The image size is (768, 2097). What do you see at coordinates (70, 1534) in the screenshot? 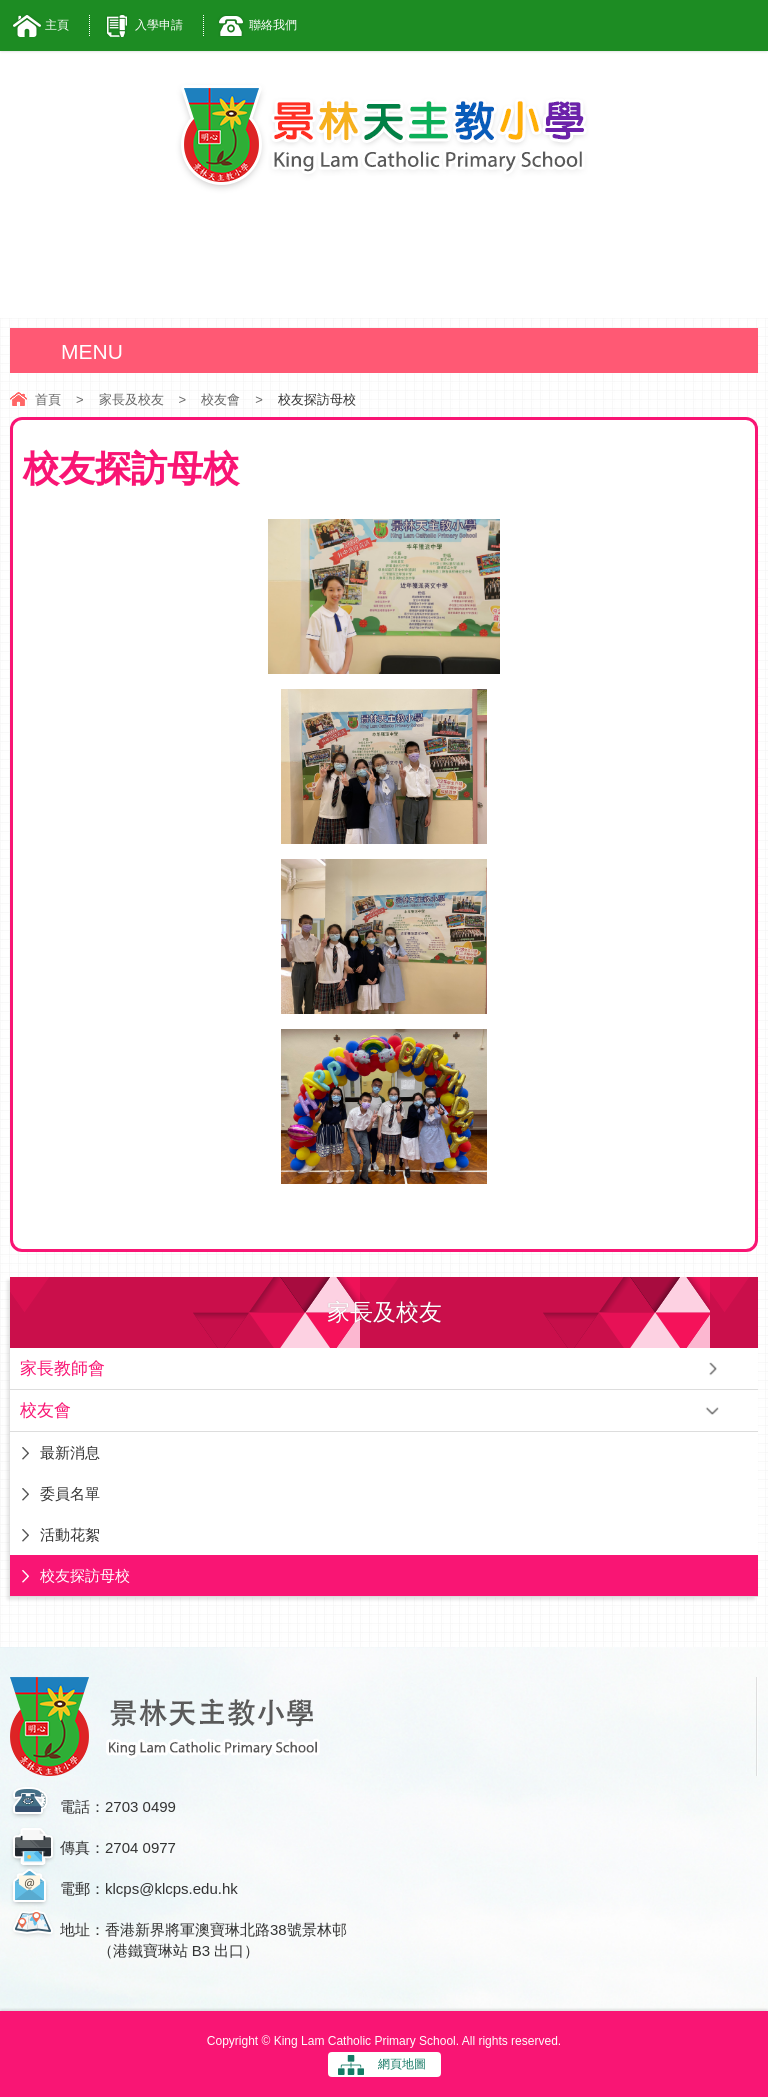
I see `活動花絮` at bounding box center [70, 1534].